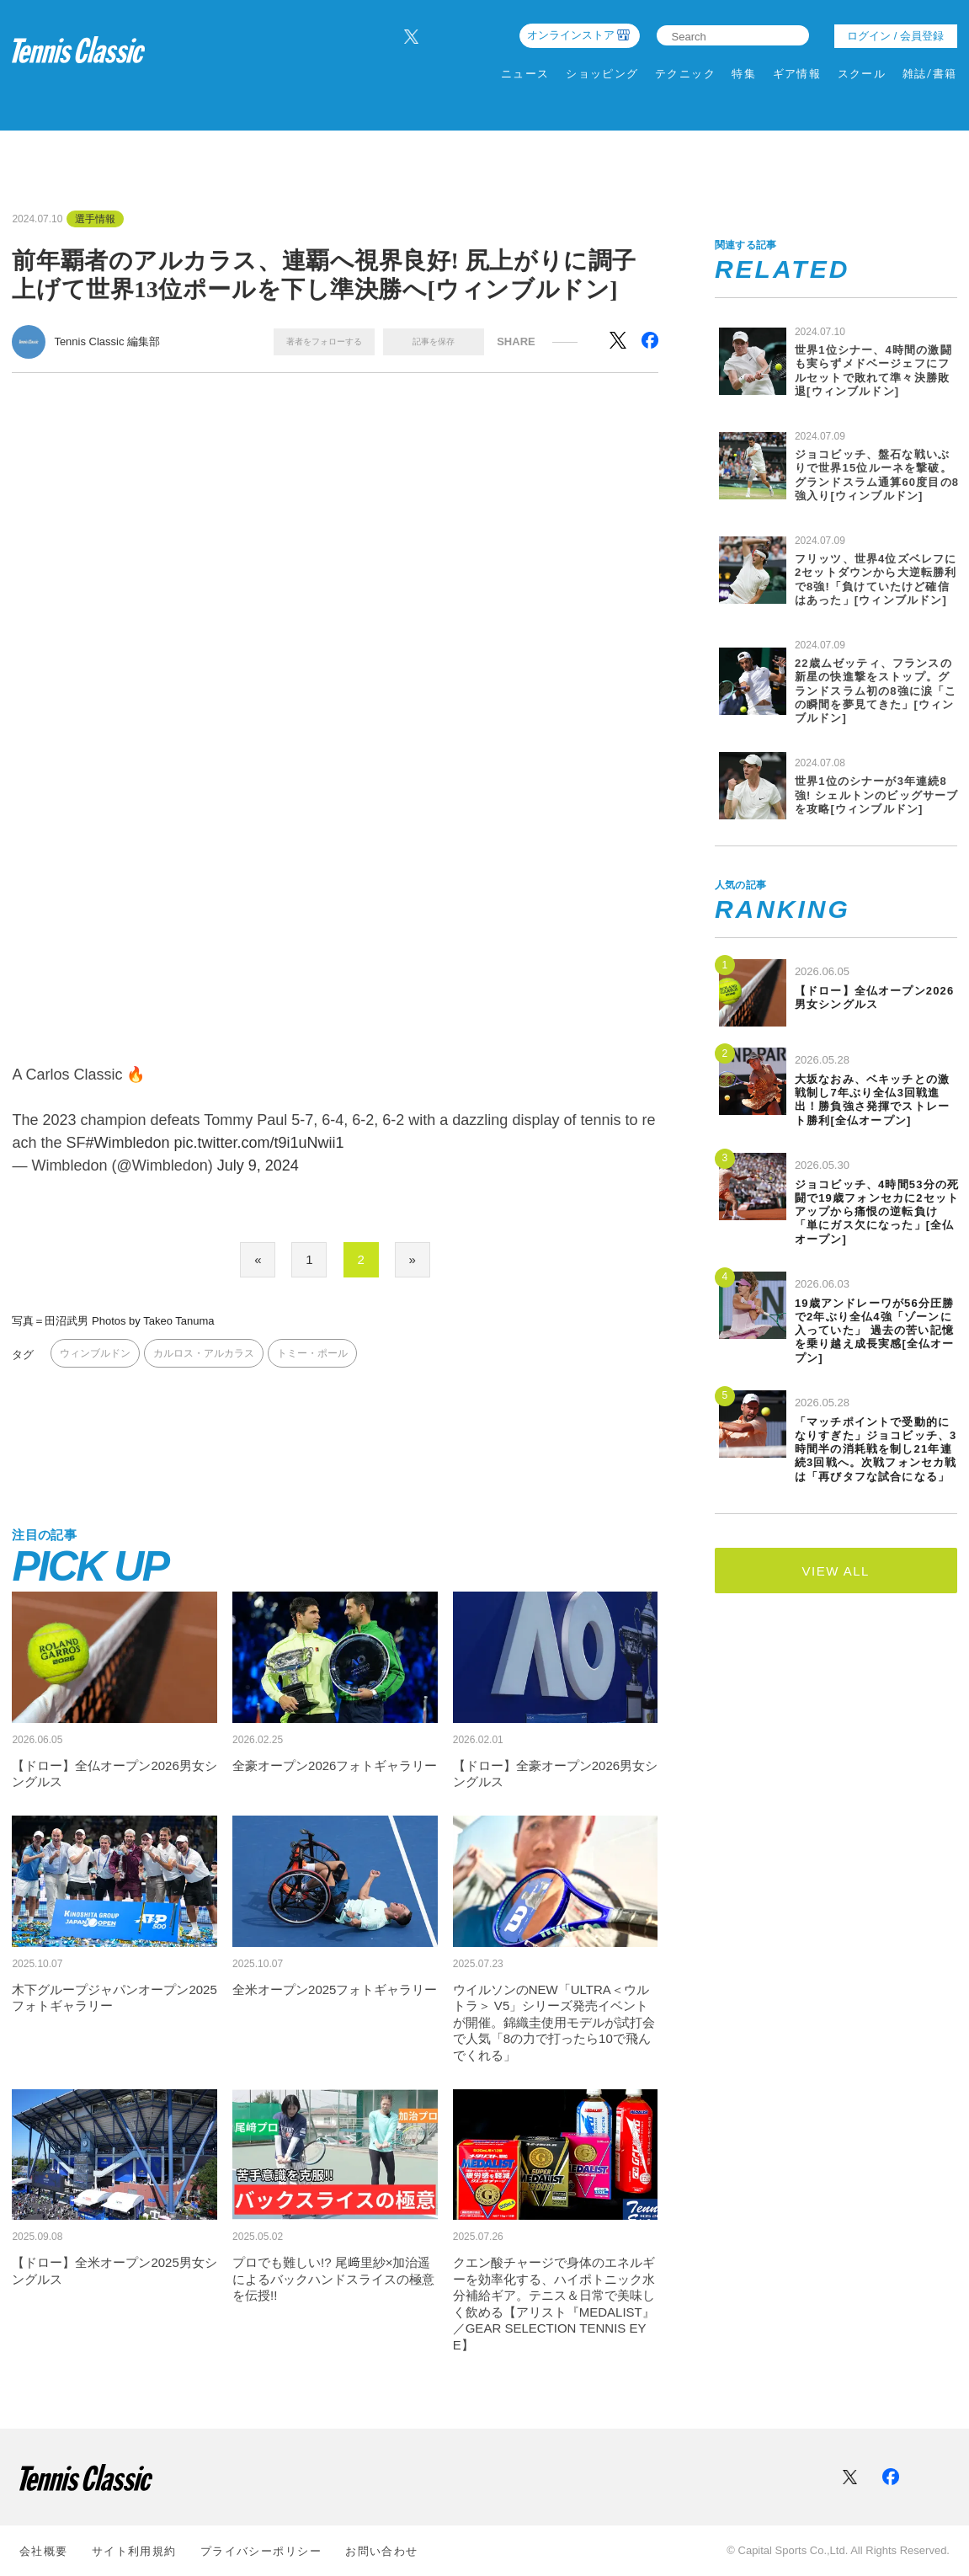 The width and height of the screenshot is (969, 2576). What do you see at coordinates (324, 341) in the screenshot?
I see `著者をフォローする` at bounding box center [324, 341].